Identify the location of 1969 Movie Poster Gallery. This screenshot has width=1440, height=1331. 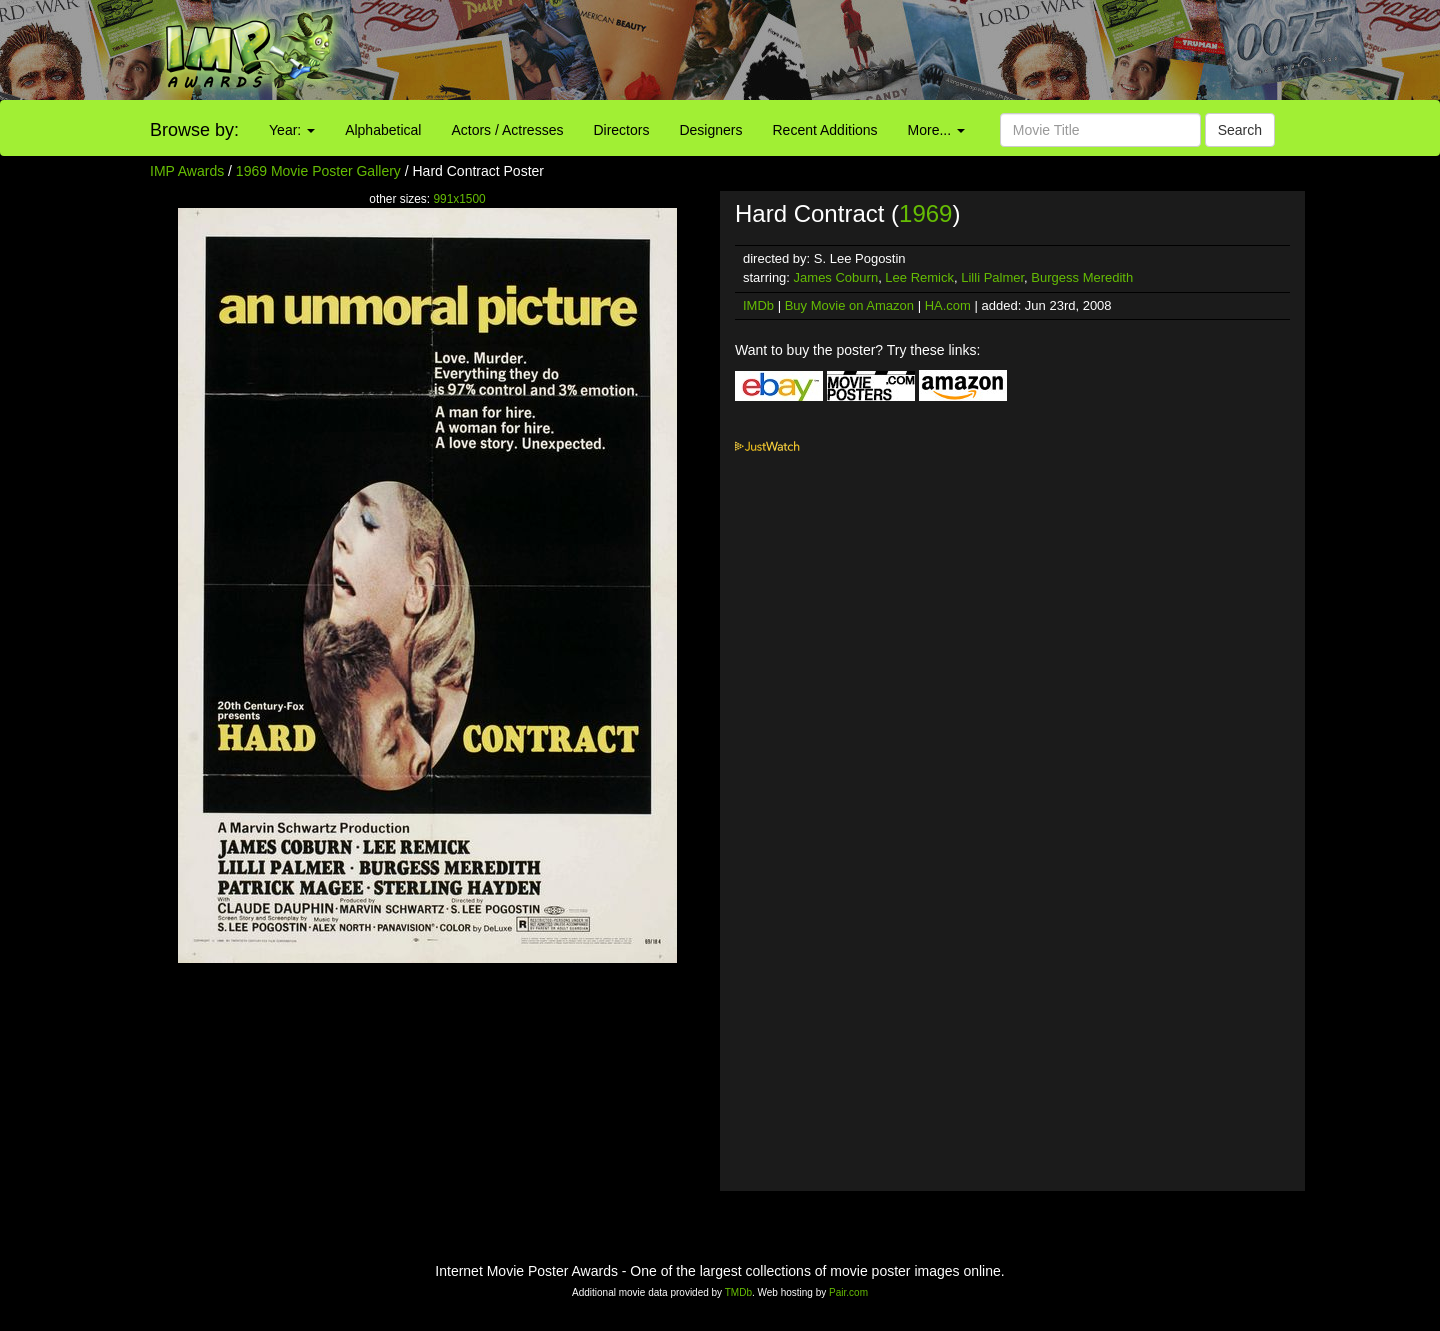
(318, 171).